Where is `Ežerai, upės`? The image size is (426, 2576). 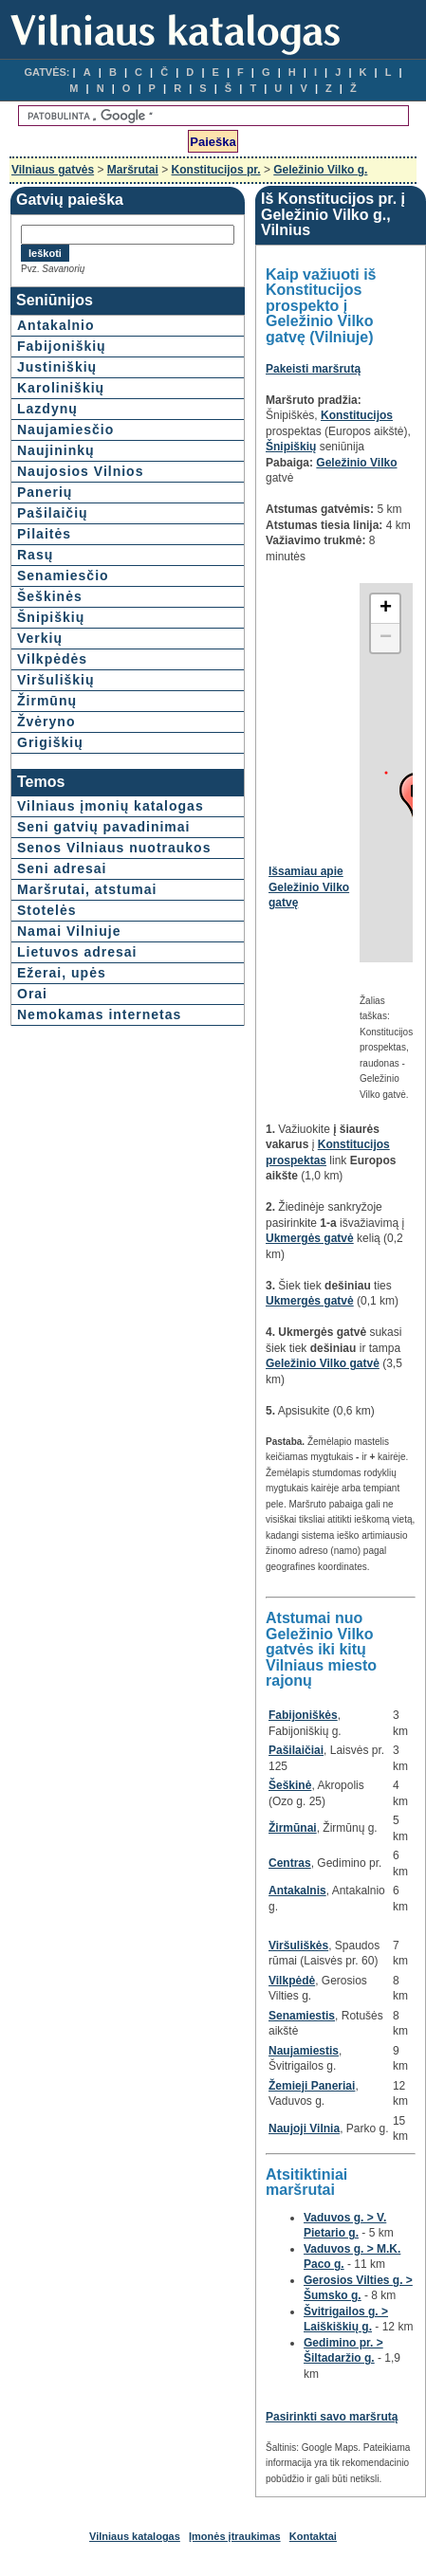
Ežerai, upės is located at coordinates (61, 972).